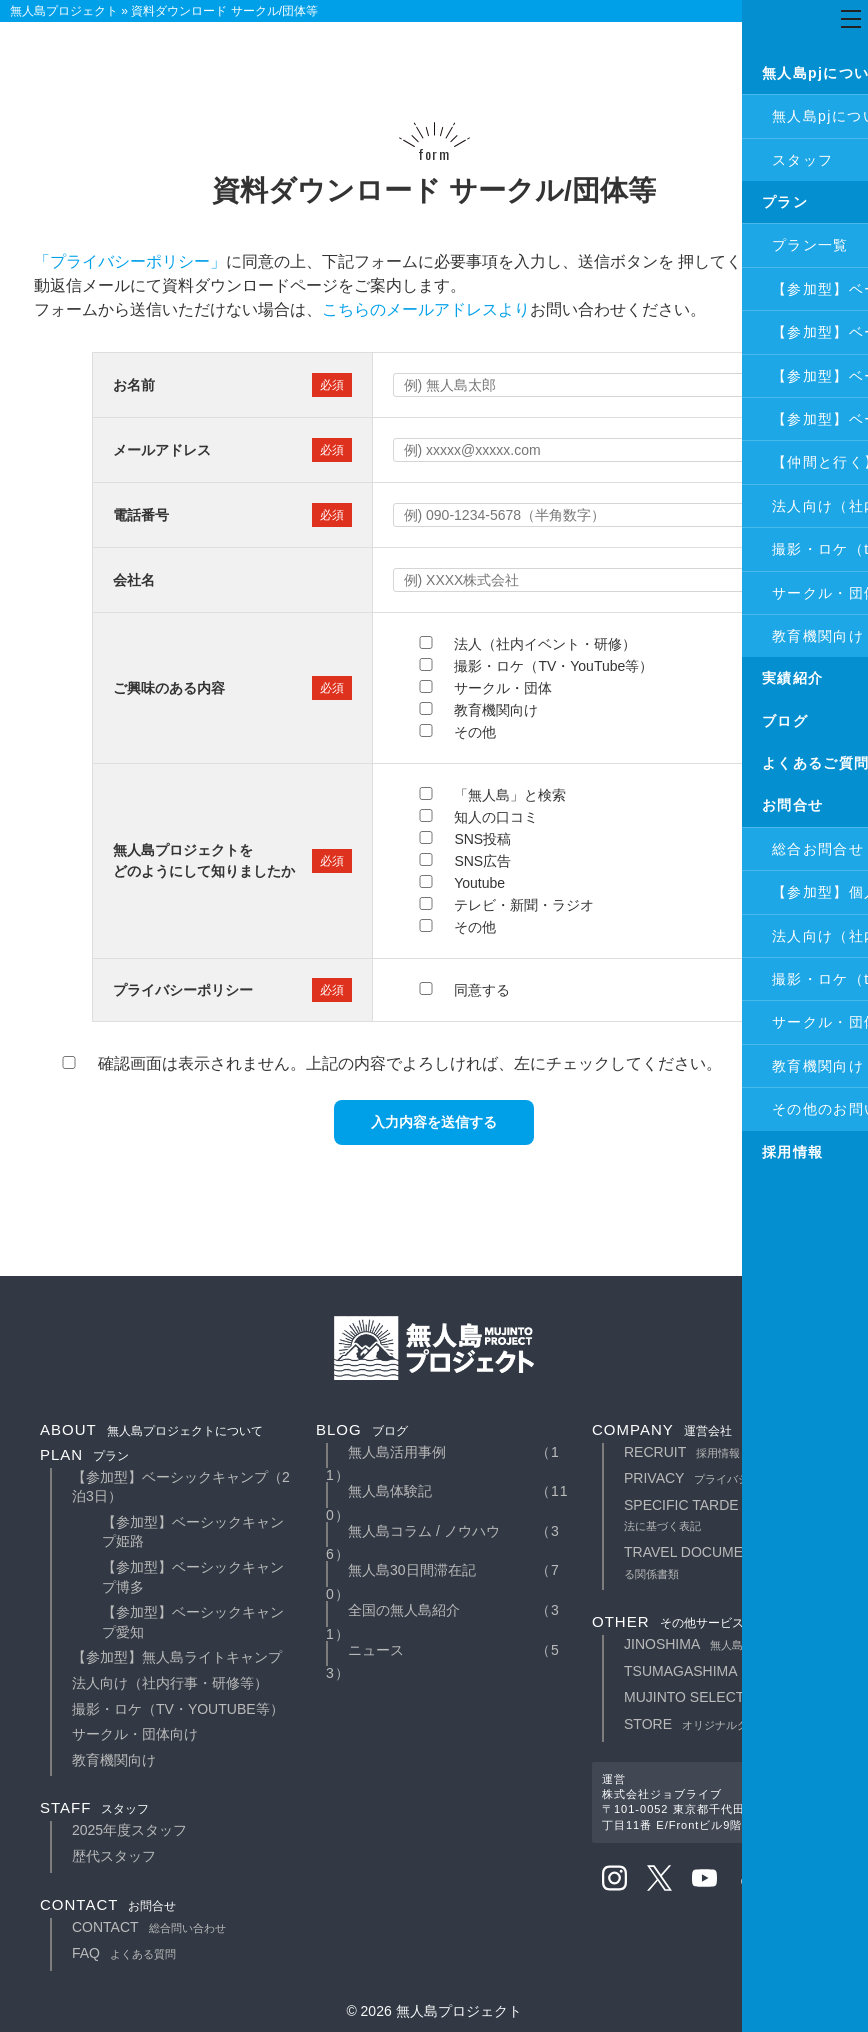  Describe the element at coordinates (193, 1532) in the screenshot. I see `【参加型】ベーシックキャンプ姫路` at that location.